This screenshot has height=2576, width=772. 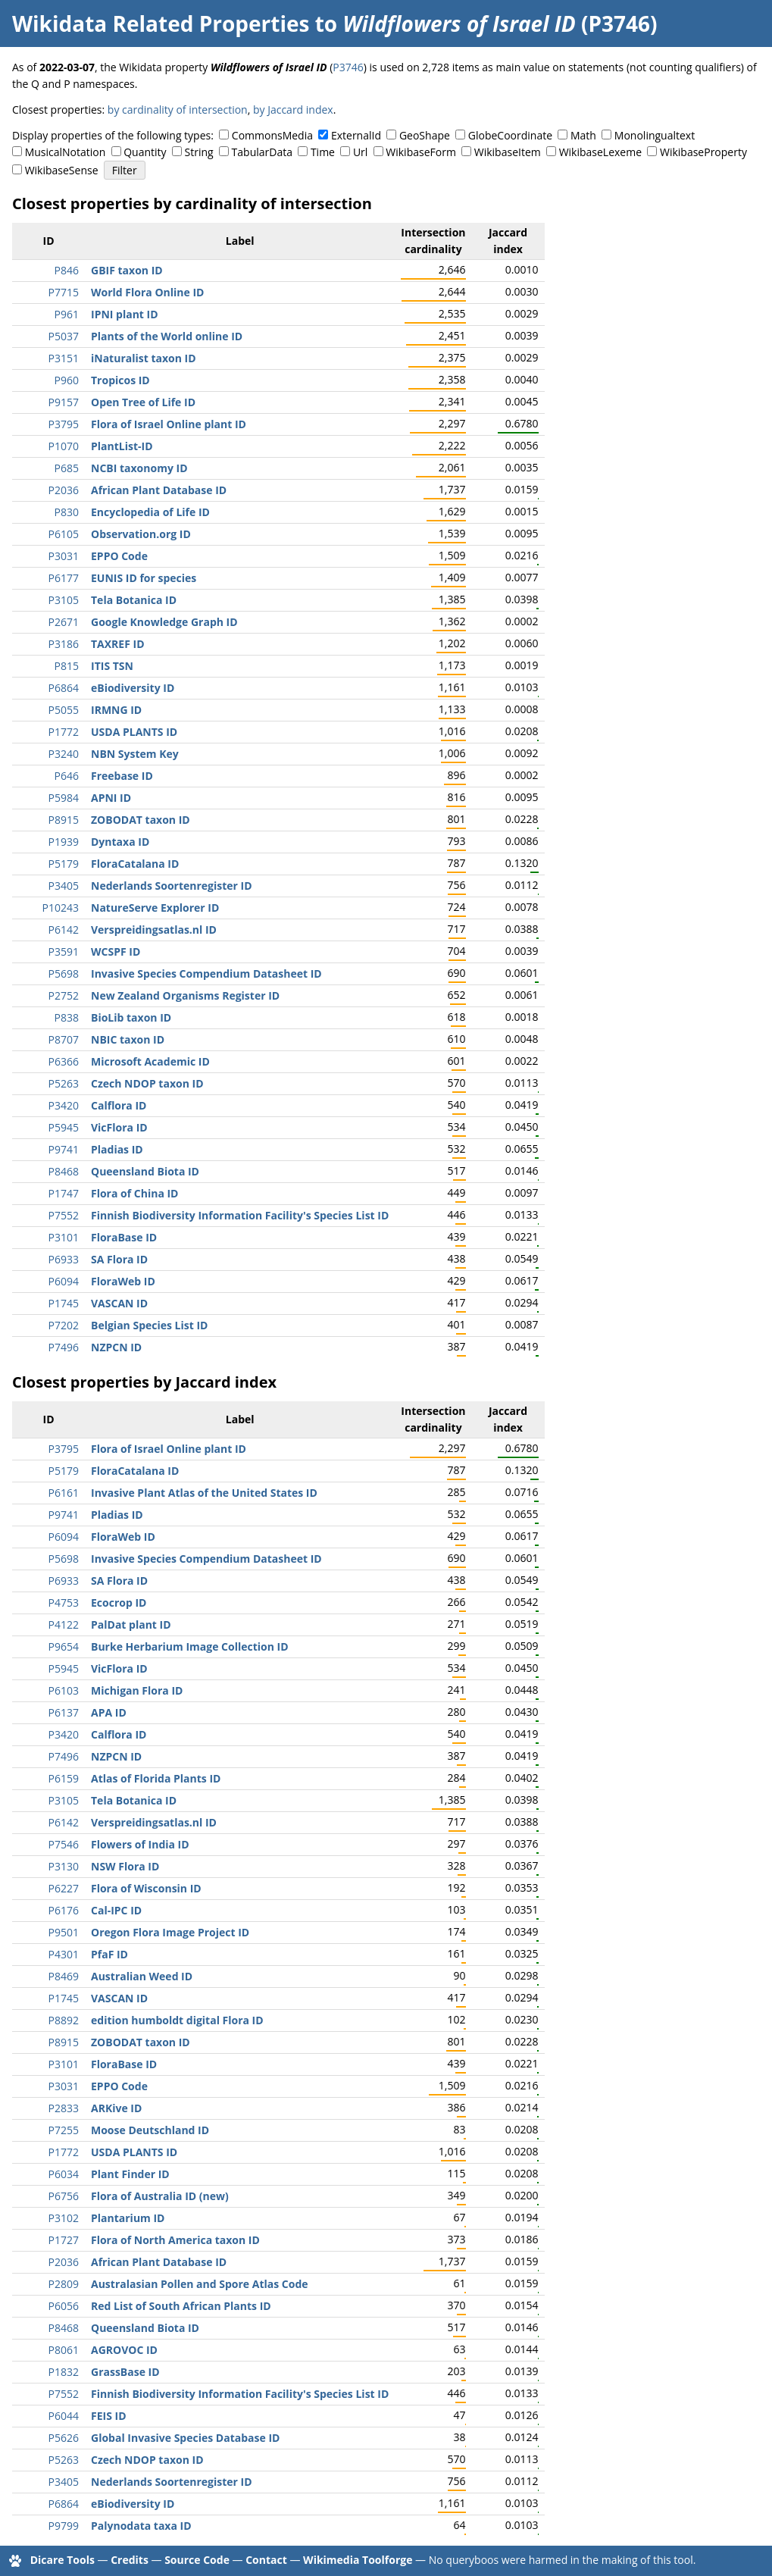 What do you see at coordinates (67, 380) in the screenshot?
I see `P960` at bounding box center [67, 380].